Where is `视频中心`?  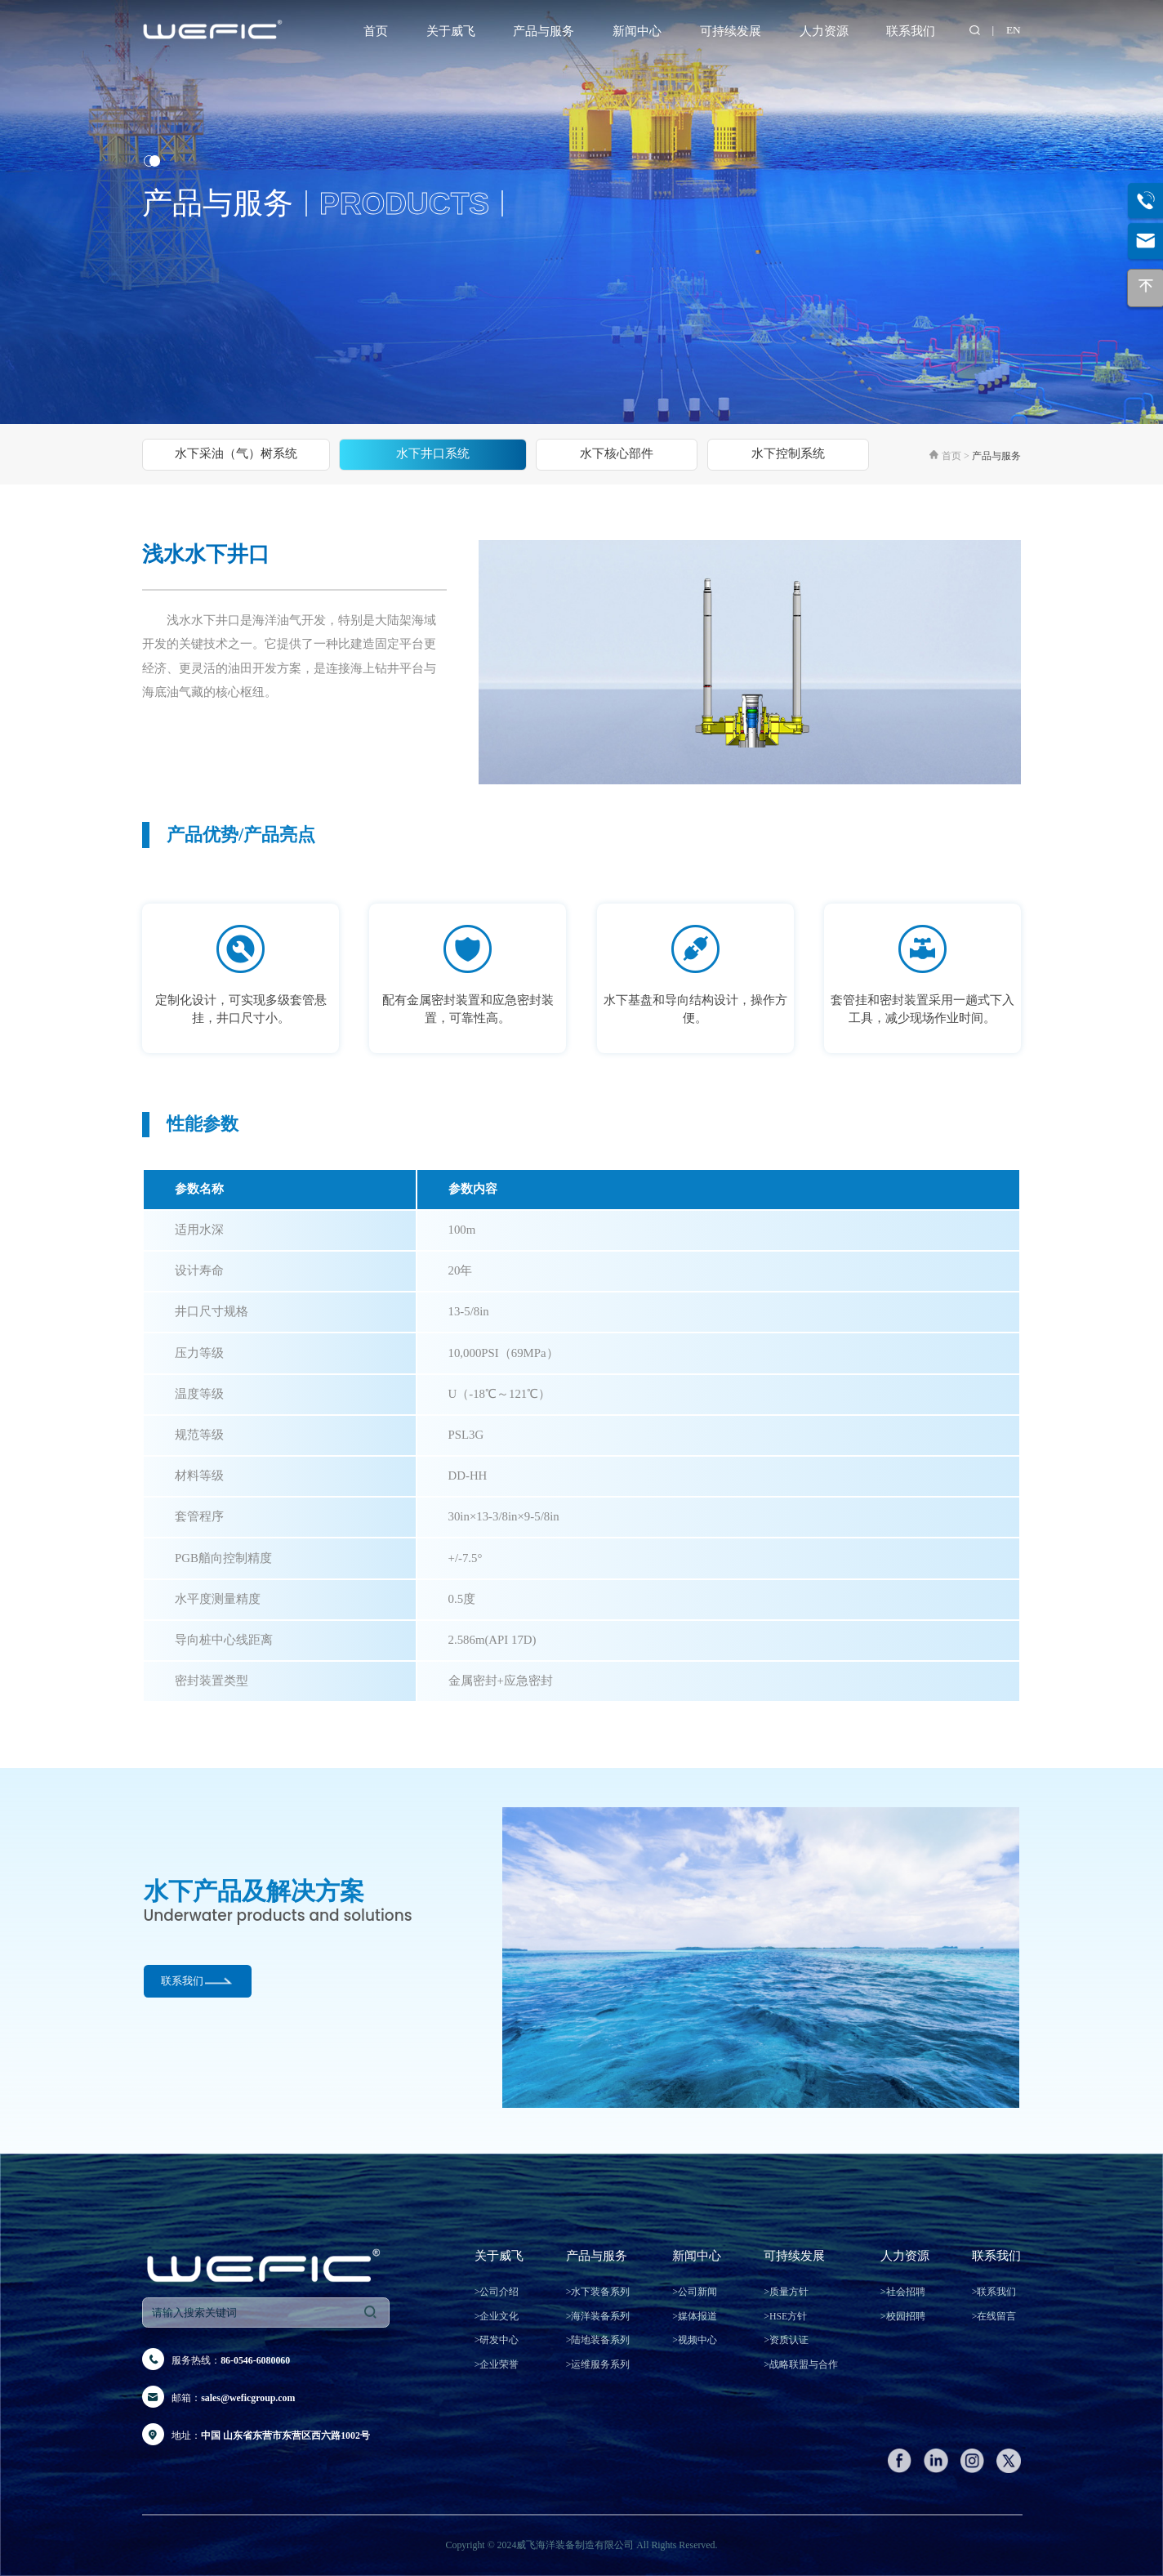 视频中心 is located at coordinates (694, 2340).